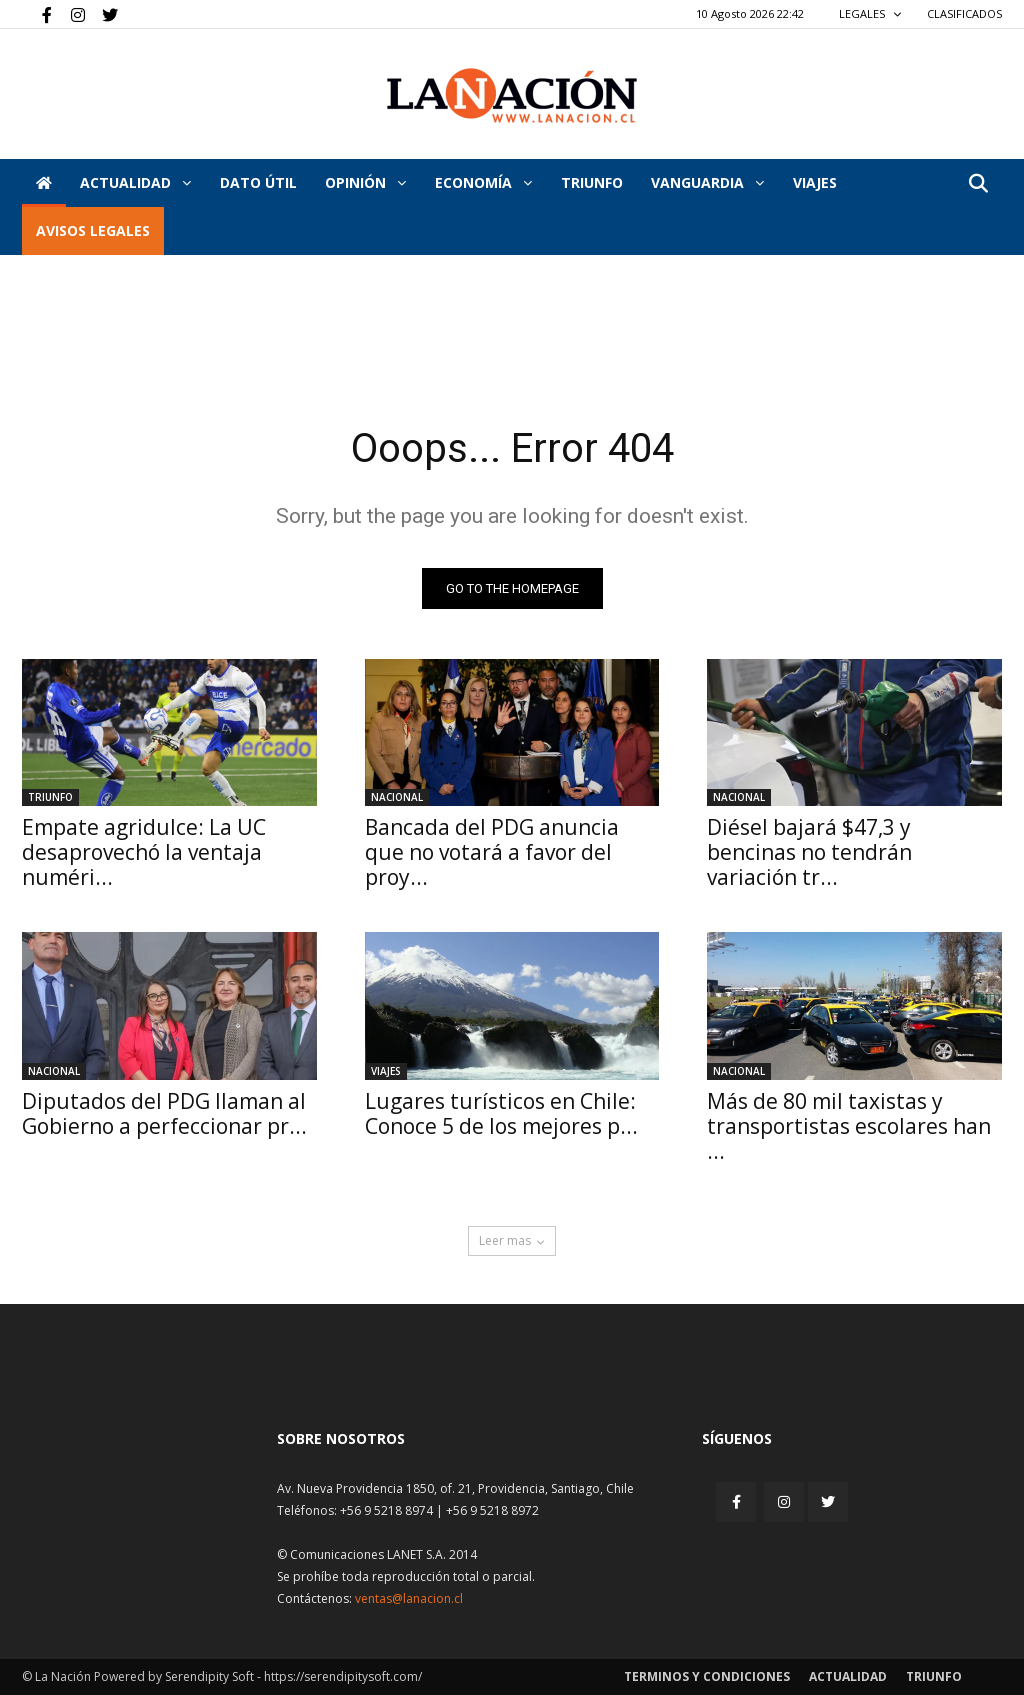 The image size is (1024, 1695). What do you see at coordinates (44, 183) in the screenshot?
I see `[Inicio]` at bounding box center [44, 183].